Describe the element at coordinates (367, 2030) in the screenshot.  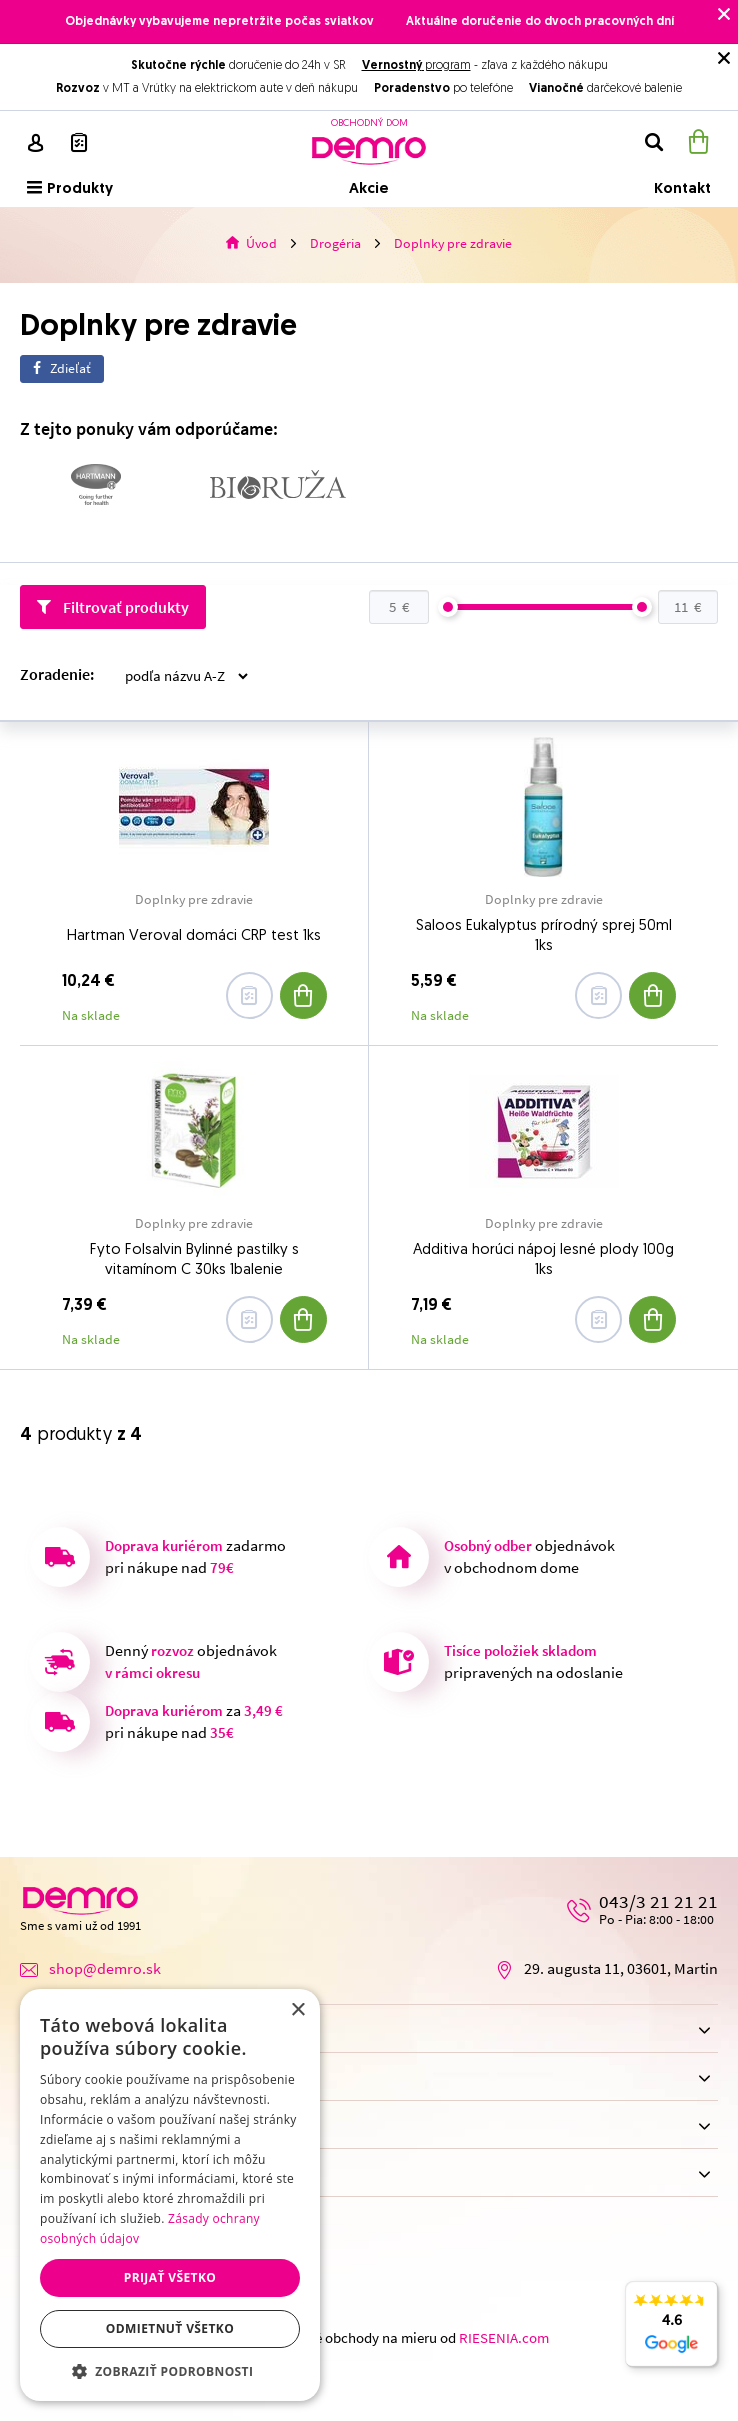
I see `Nákup na e-shope [button]` at that location.